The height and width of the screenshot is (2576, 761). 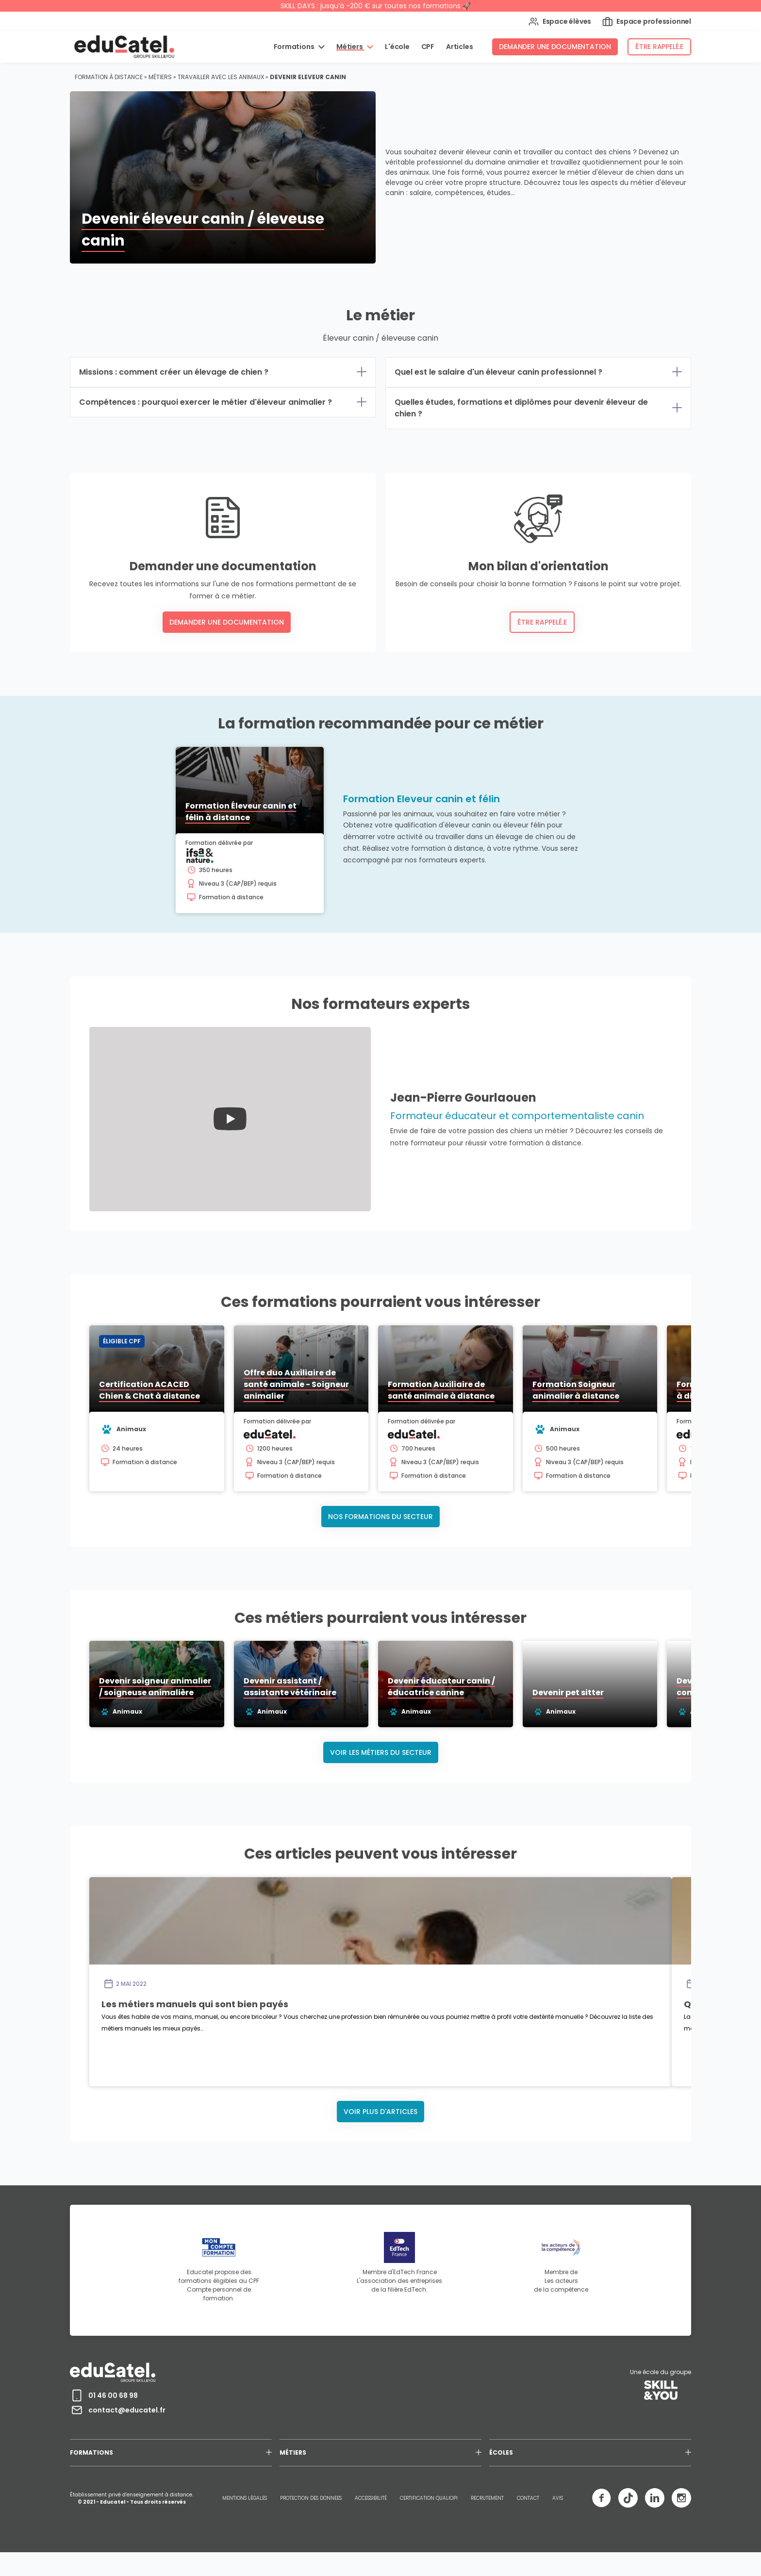 What do you see at coordinates (380, 1752) in the screenshot?
I see `Voir les métiers du secteur` at bounding box center [380, 1752].